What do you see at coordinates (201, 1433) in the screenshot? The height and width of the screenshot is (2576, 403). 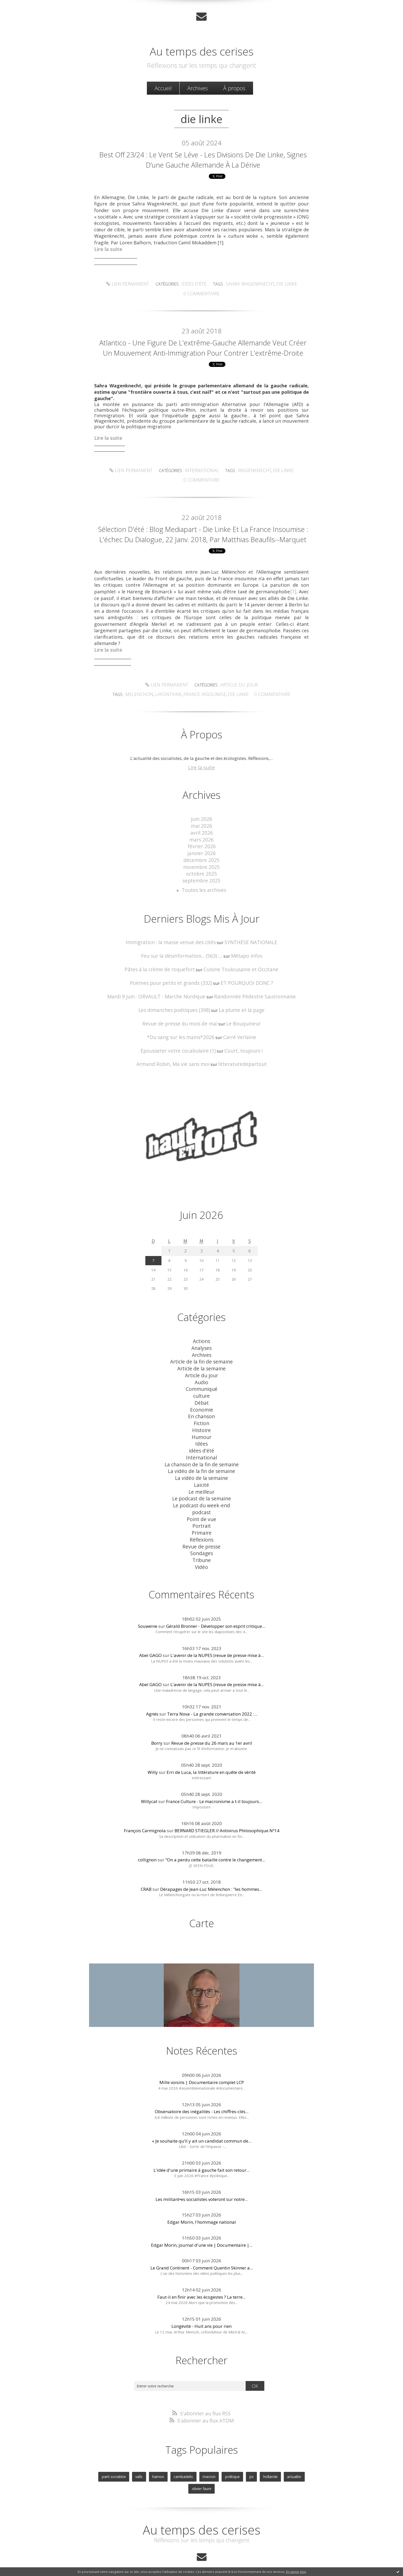 I see `Humour` at bounding box center [201, 1433].